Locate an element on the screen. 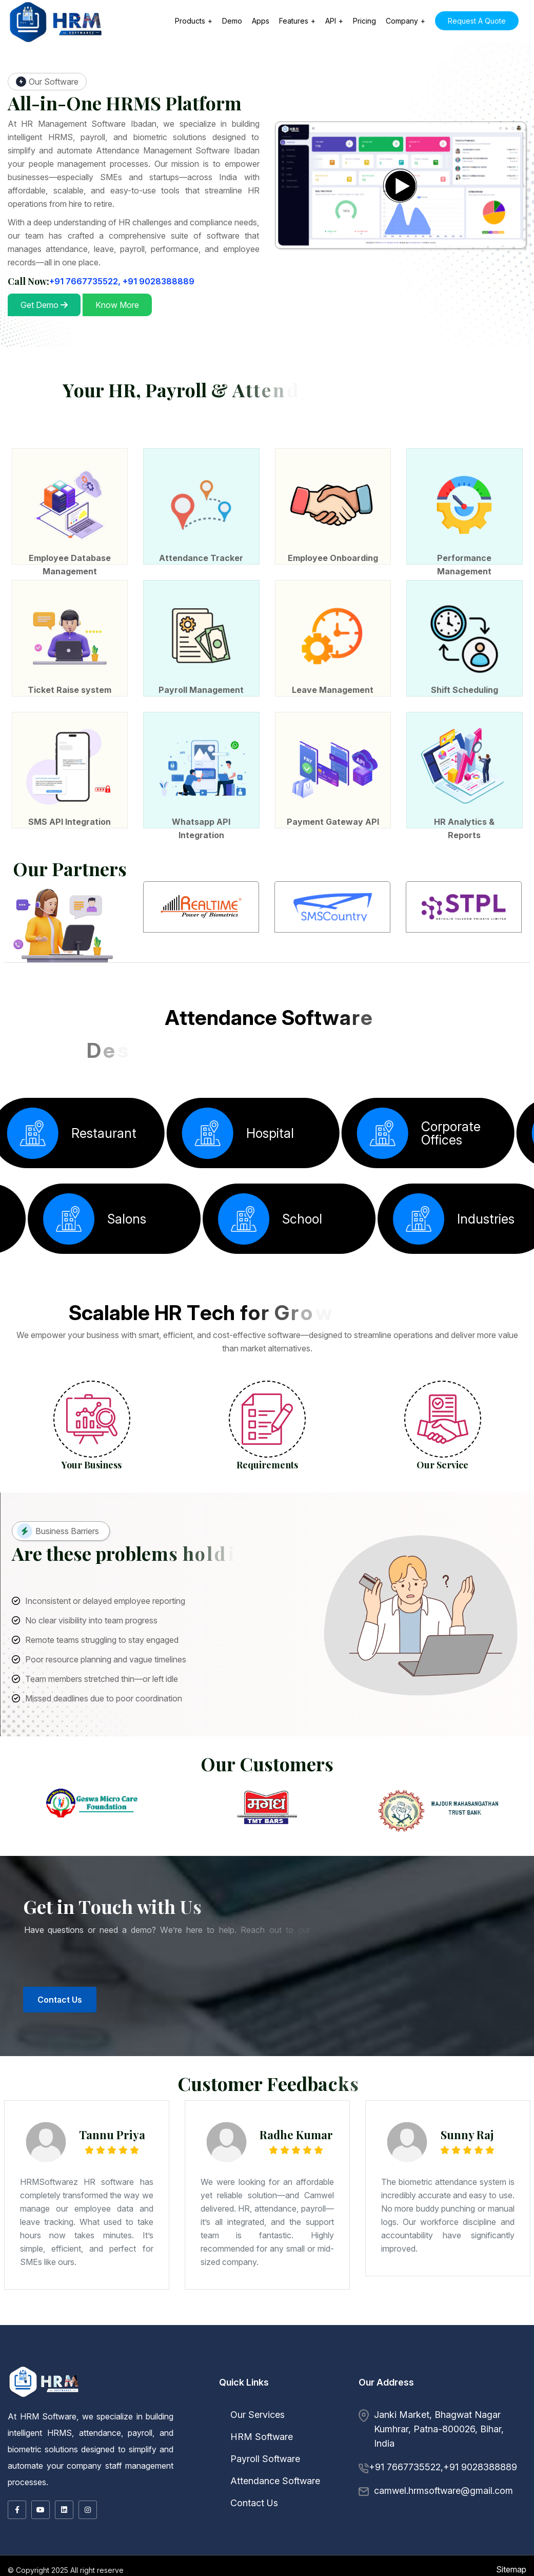  Jabalpur is located at coordinates (308, 2318).